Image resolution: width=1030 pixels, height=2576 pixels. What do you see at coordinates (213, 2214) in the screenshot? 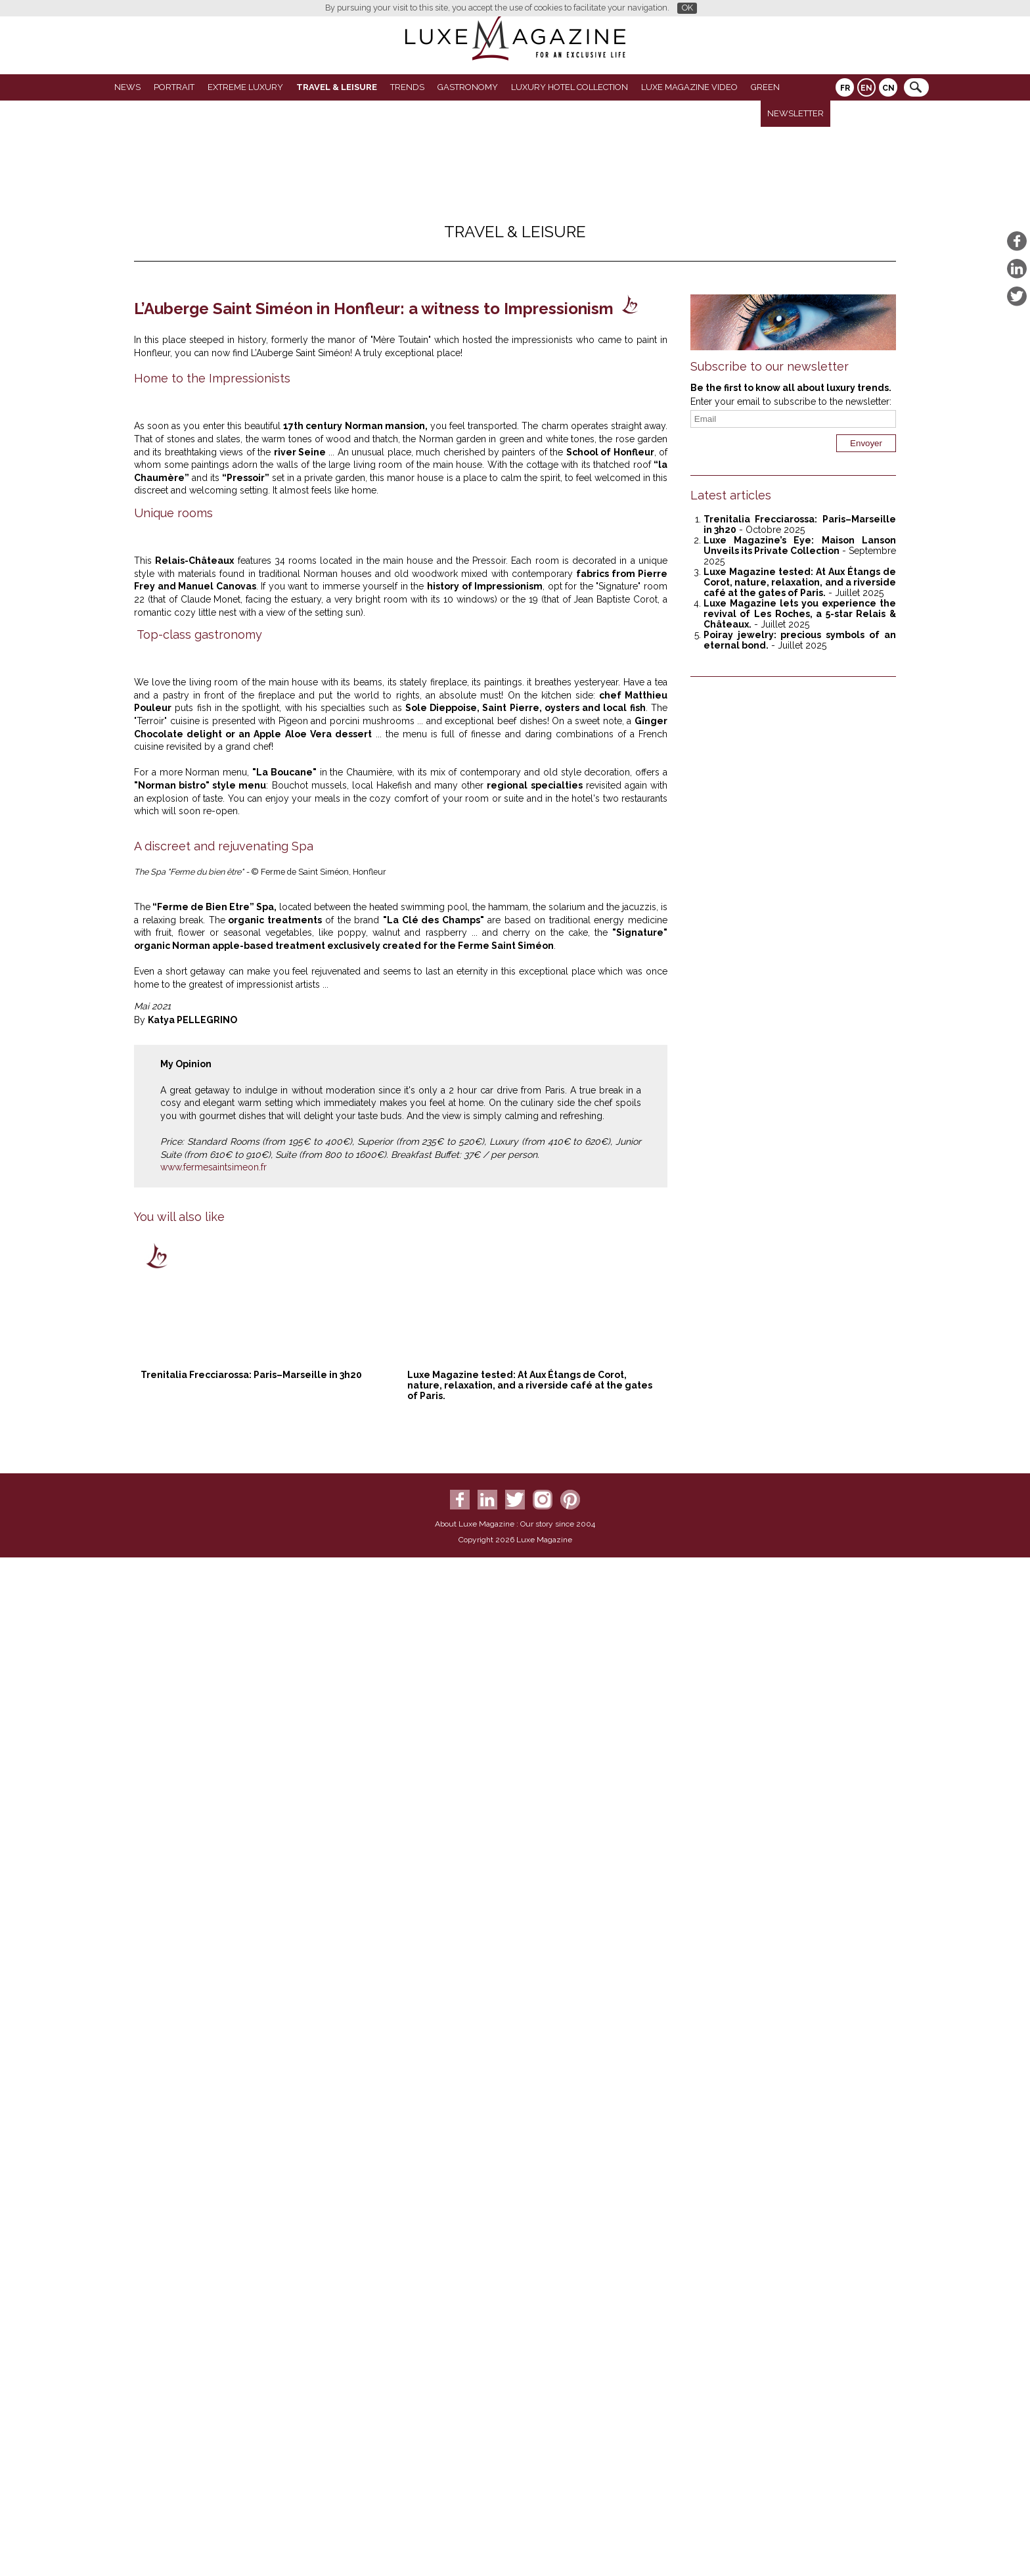
I see `www.fermesaintsimeon.fr` at bounding box center [213, 2214].